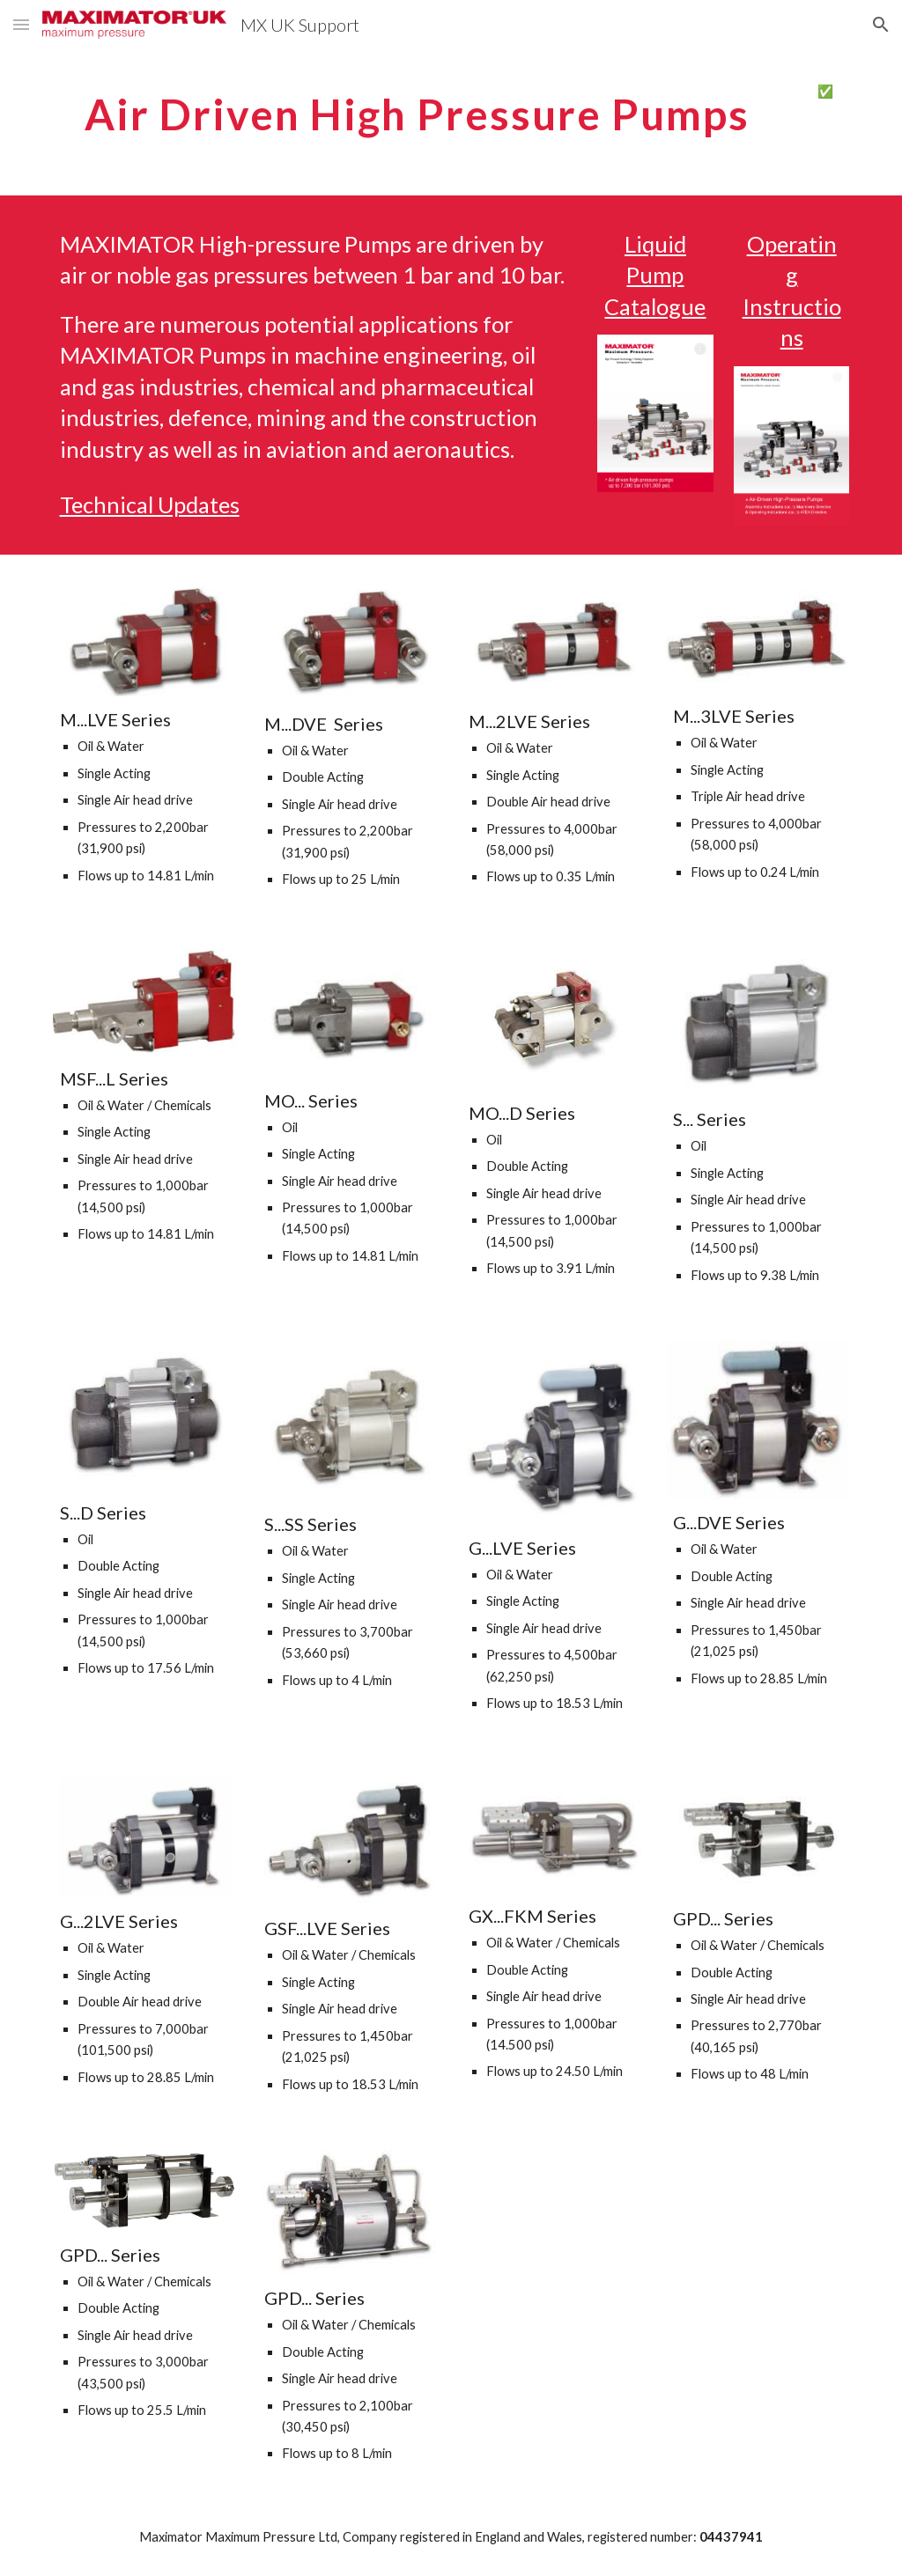 The height and width of the screenshot is (2576, 902). Describe the element at coordinates (21, 24) in the screenshot. I see `[button]` at that location.